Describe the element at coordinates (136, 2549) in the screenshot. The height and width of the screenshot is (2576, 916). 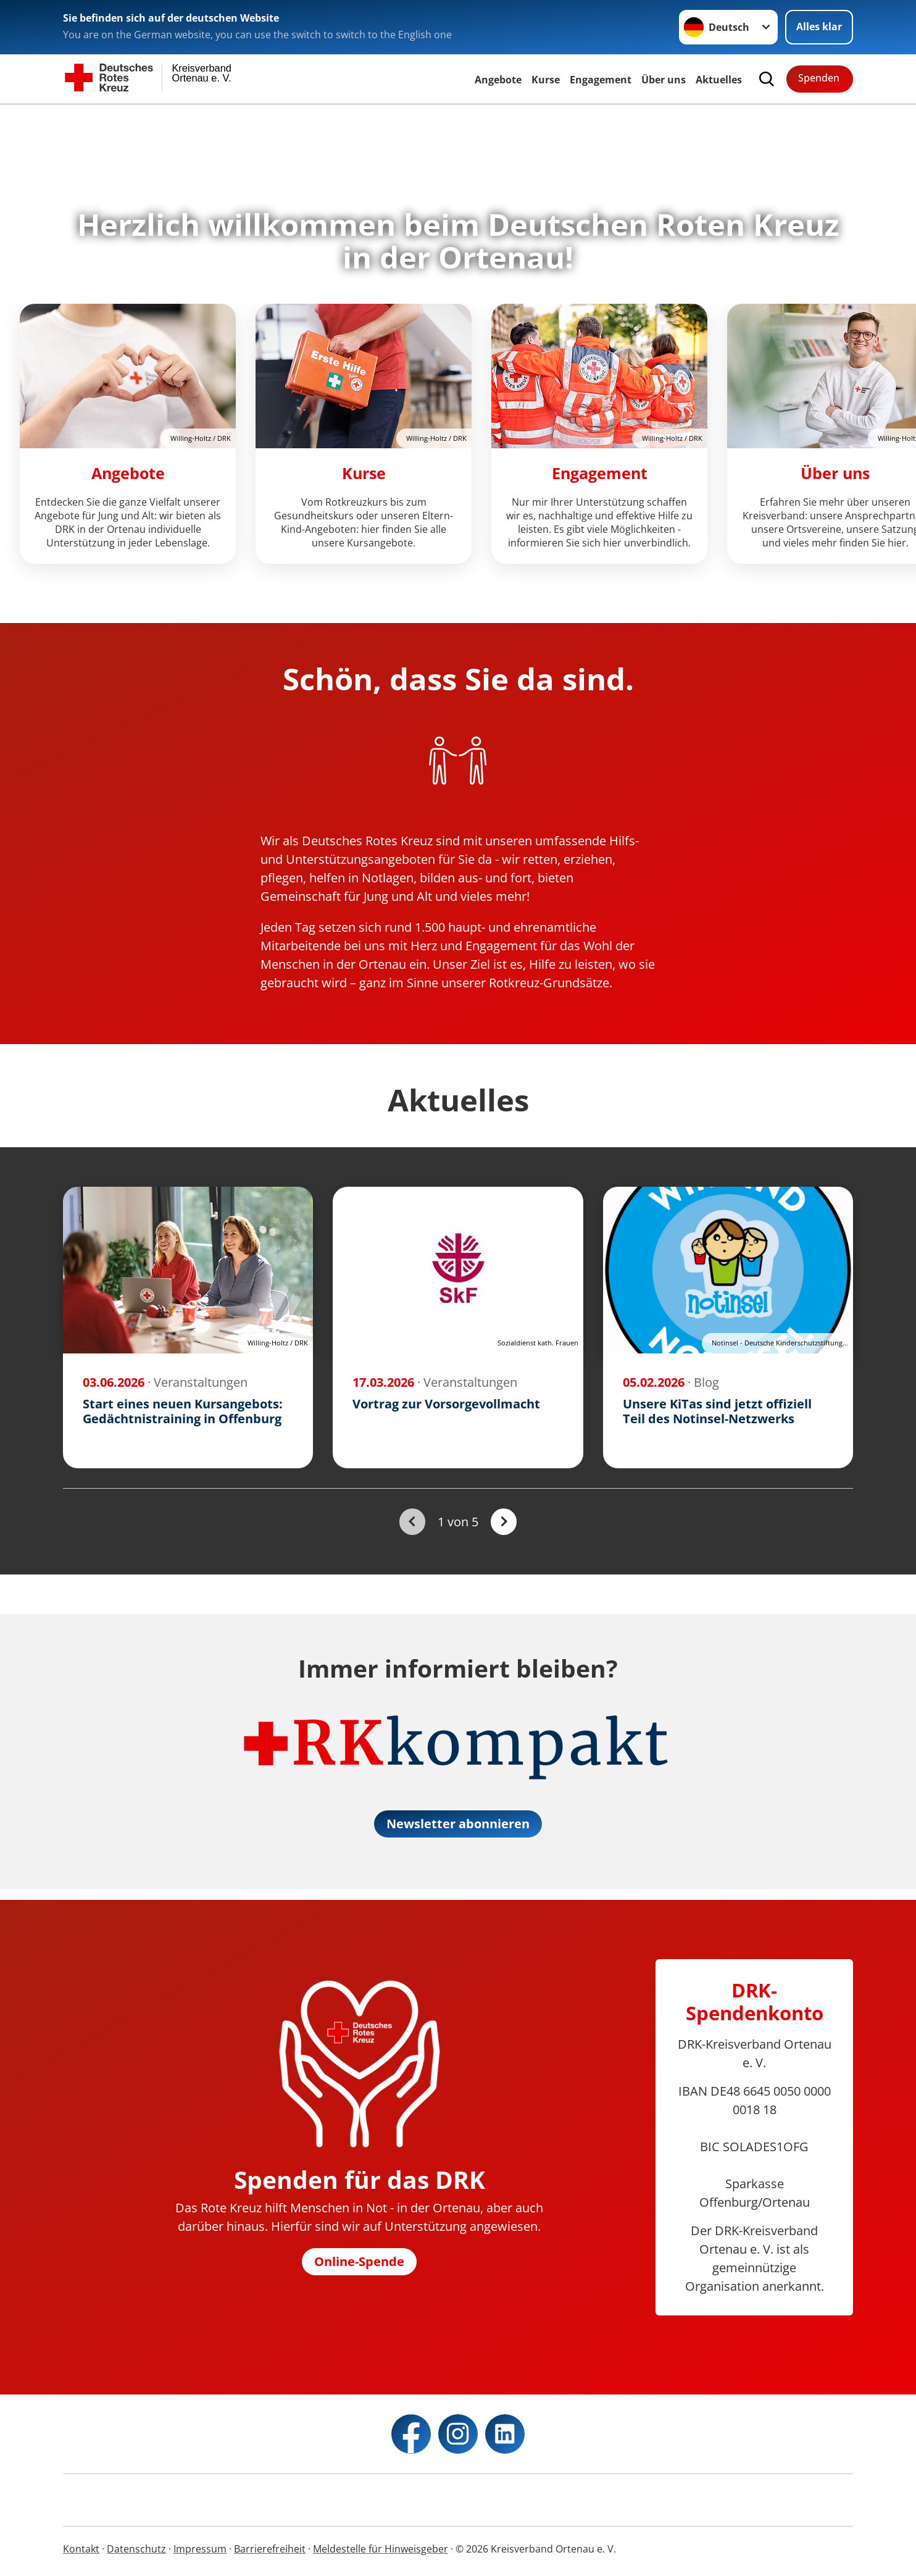
I see `Datenschutz` at that location.